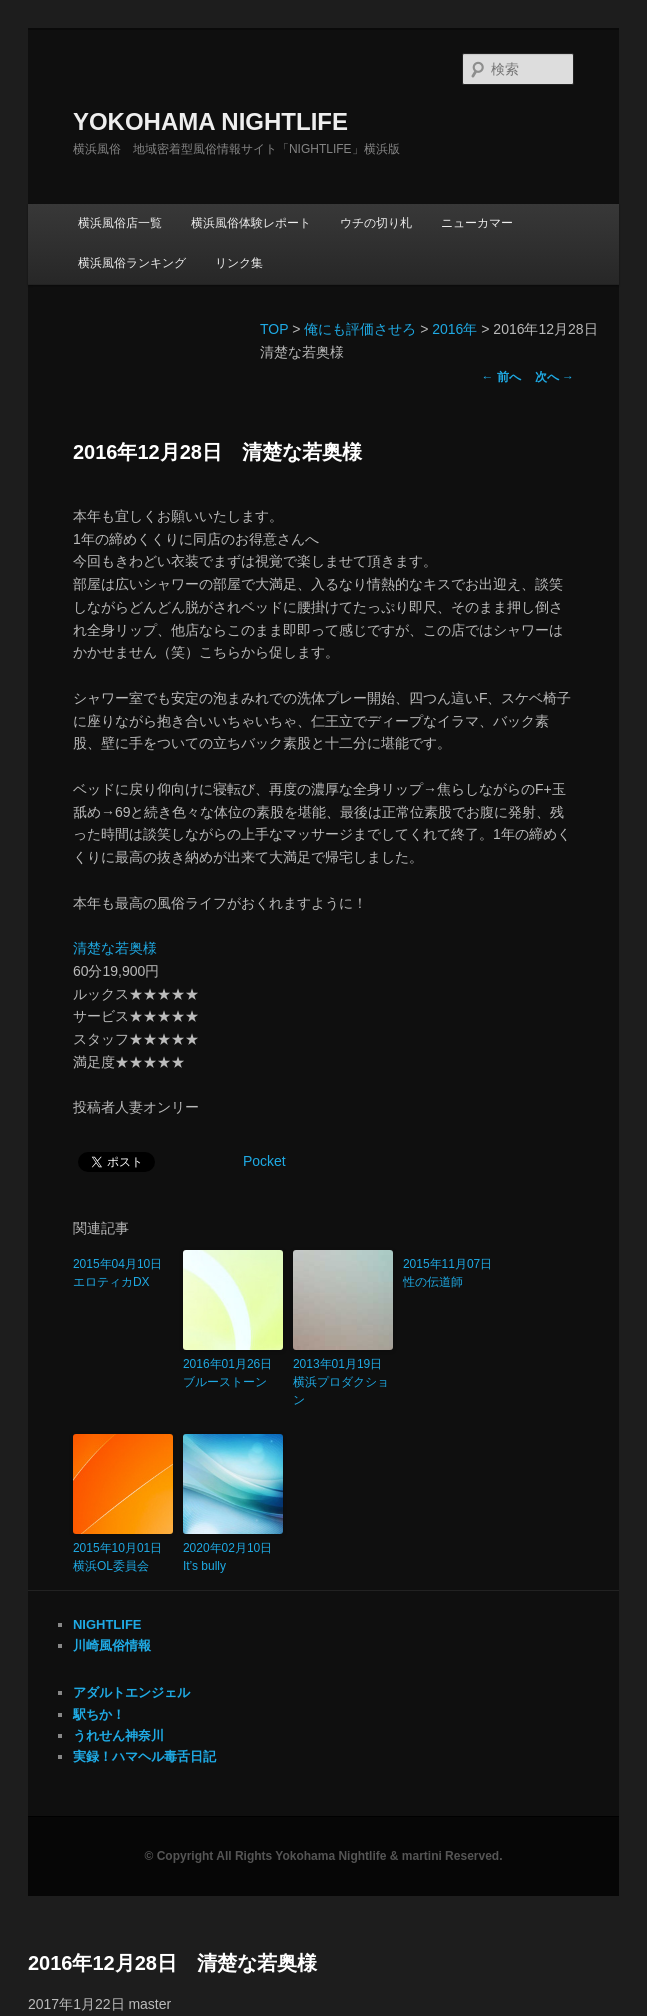 Image resolution: width=647 pixels, height=2016 pixels. Describe the element at coordinates (112, 1645) in the screenshot. I see `川崎風俗情報` at that location.